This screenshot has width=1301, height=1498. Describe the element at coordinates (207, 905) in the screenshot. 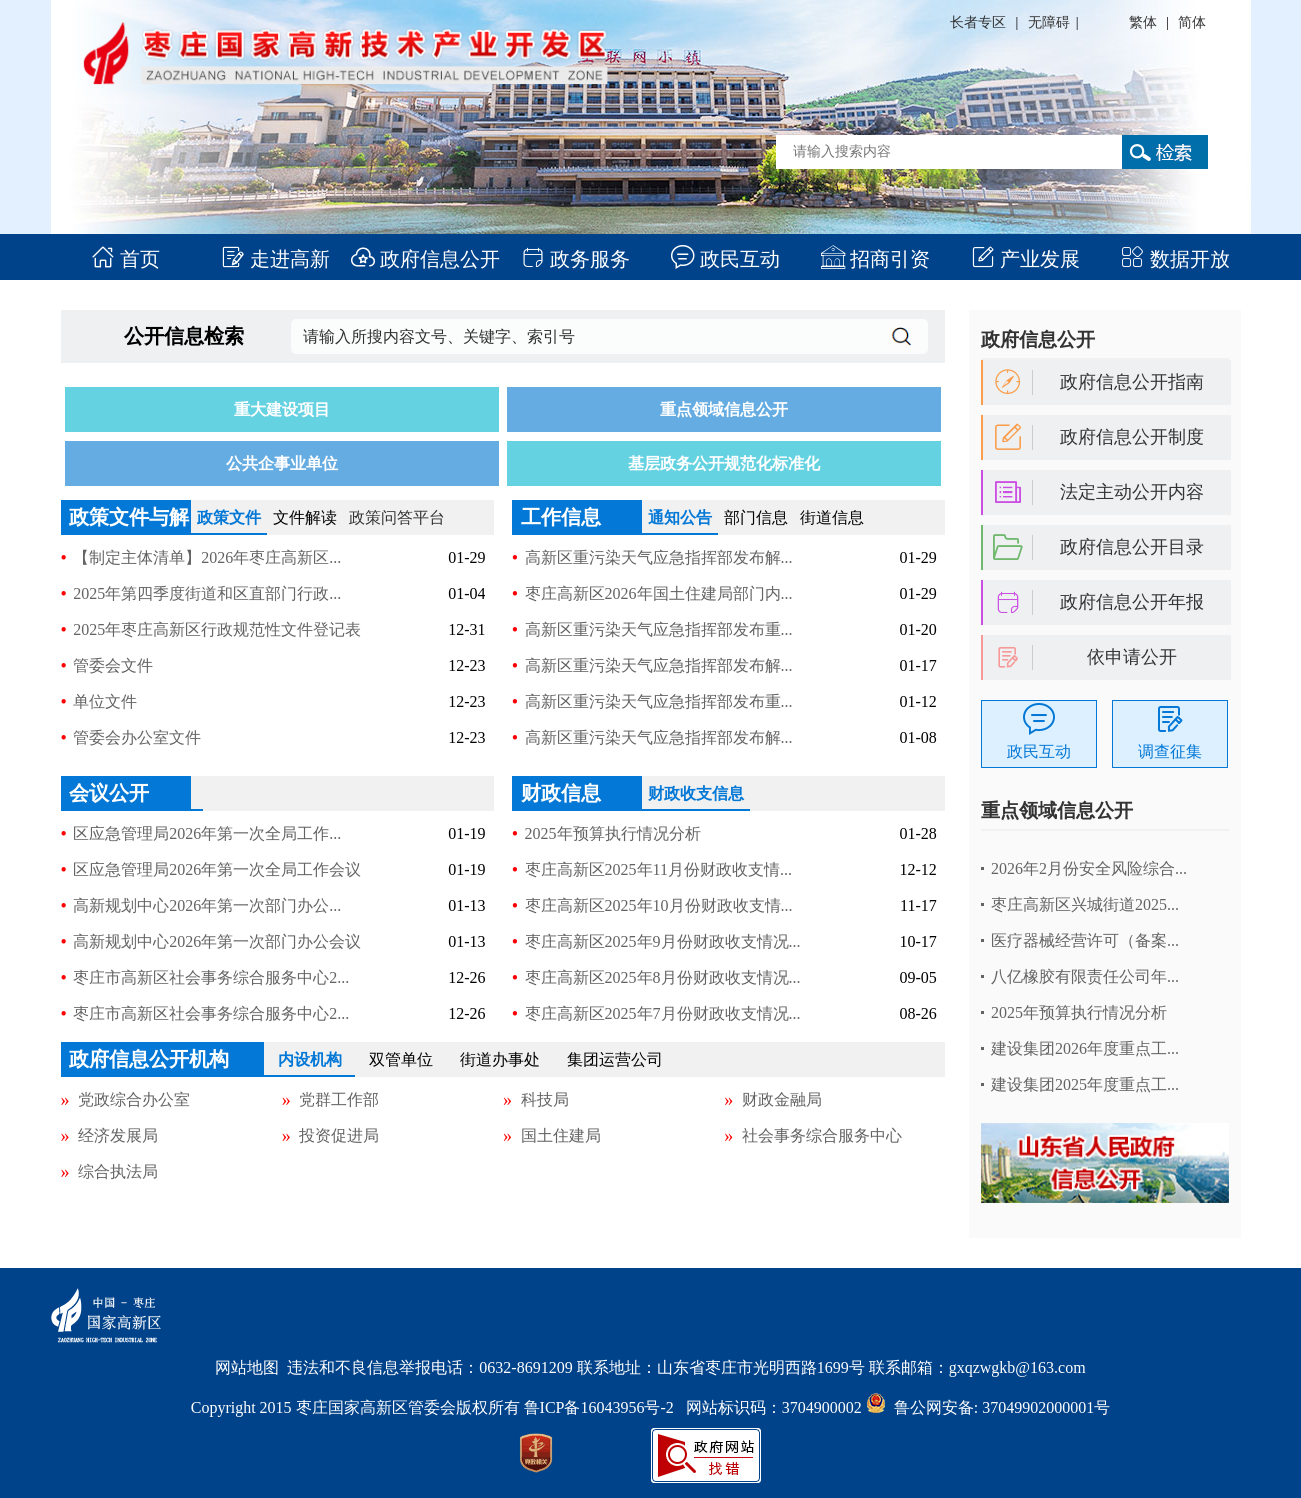

I see `高新规划中心2026年第一次部门办公...` at that location.